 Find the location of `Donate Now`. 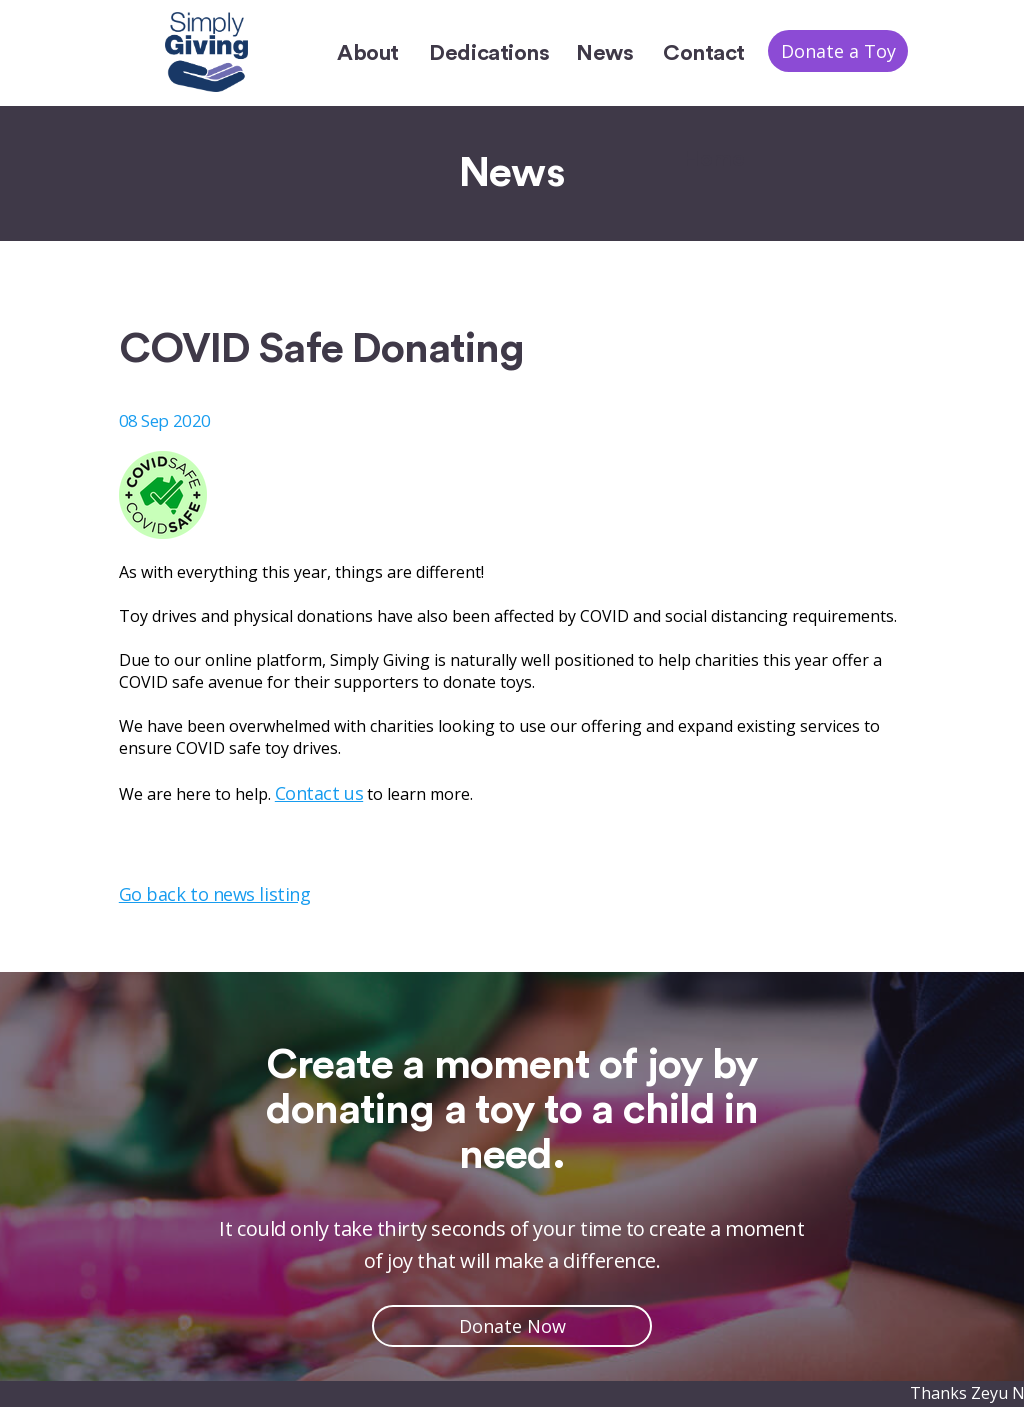

Donate Now is located at coordinates (512, 1326).